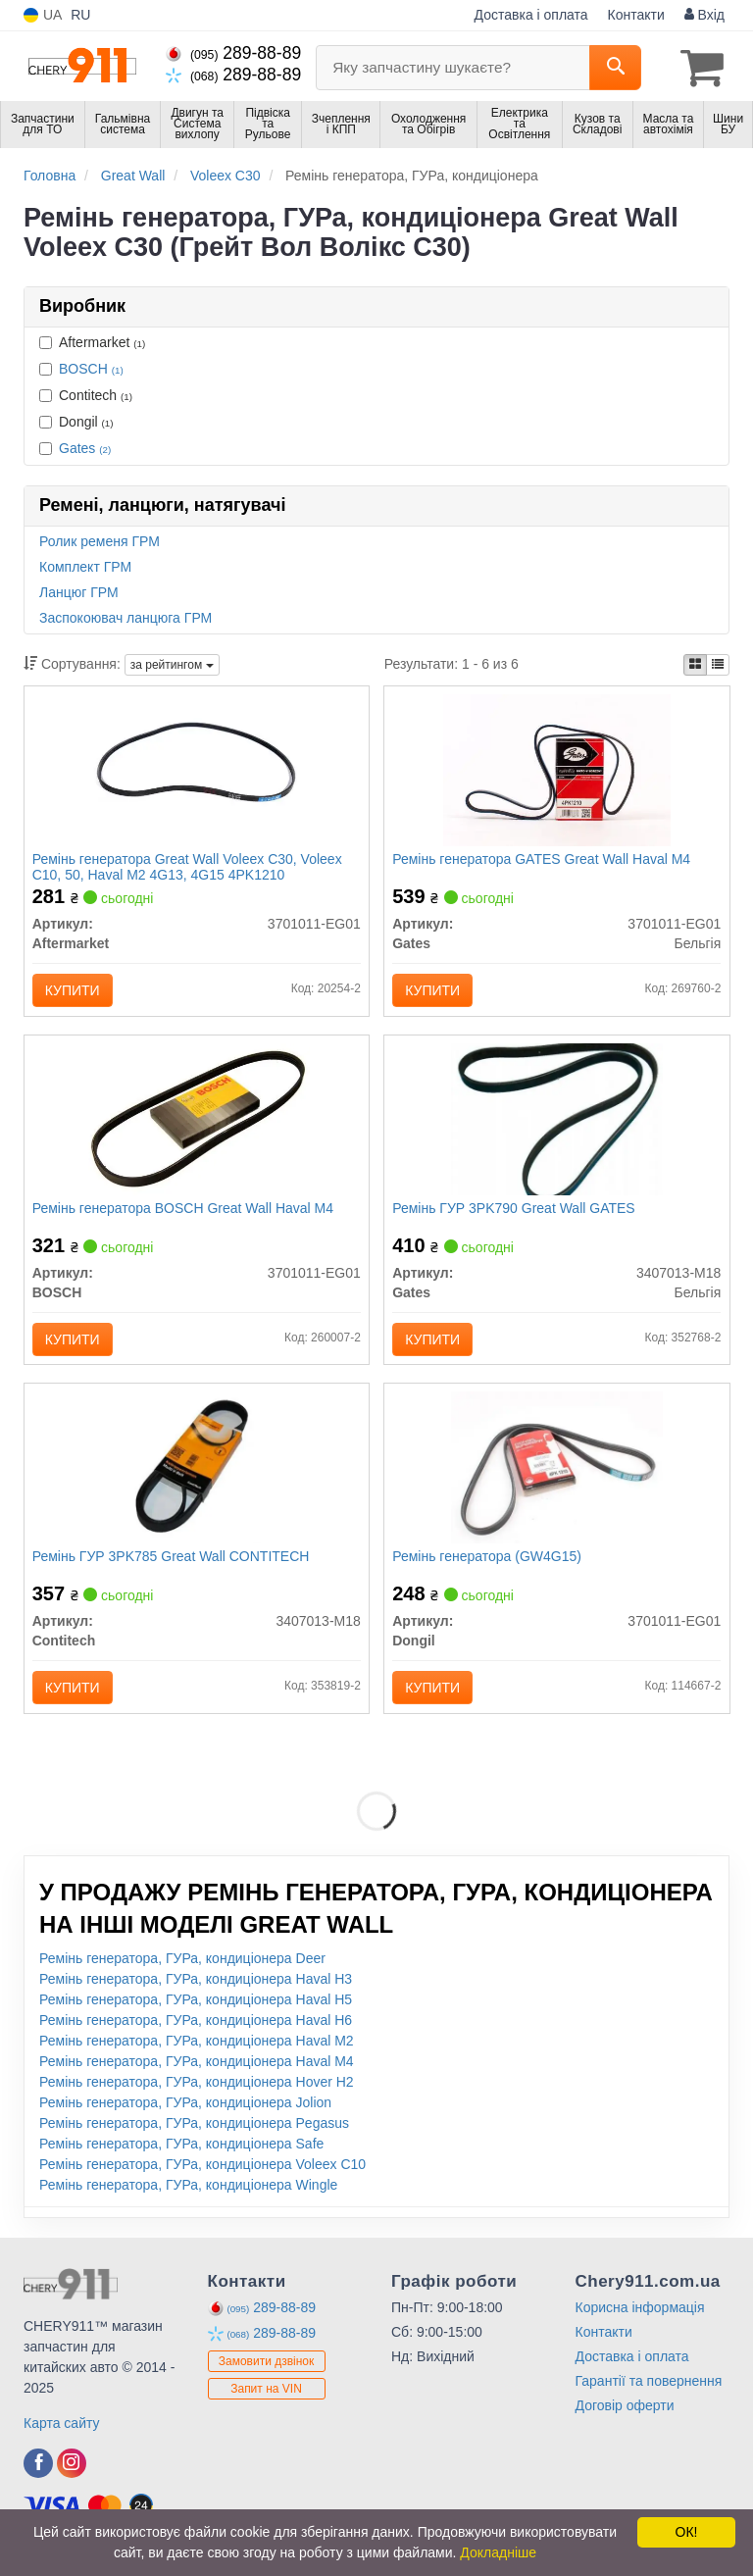 This screenshot has width=753, height=2576. Describe the element at coordinates (85, 566) in the screenshot. I see `Комплект ГРМ` at that location.